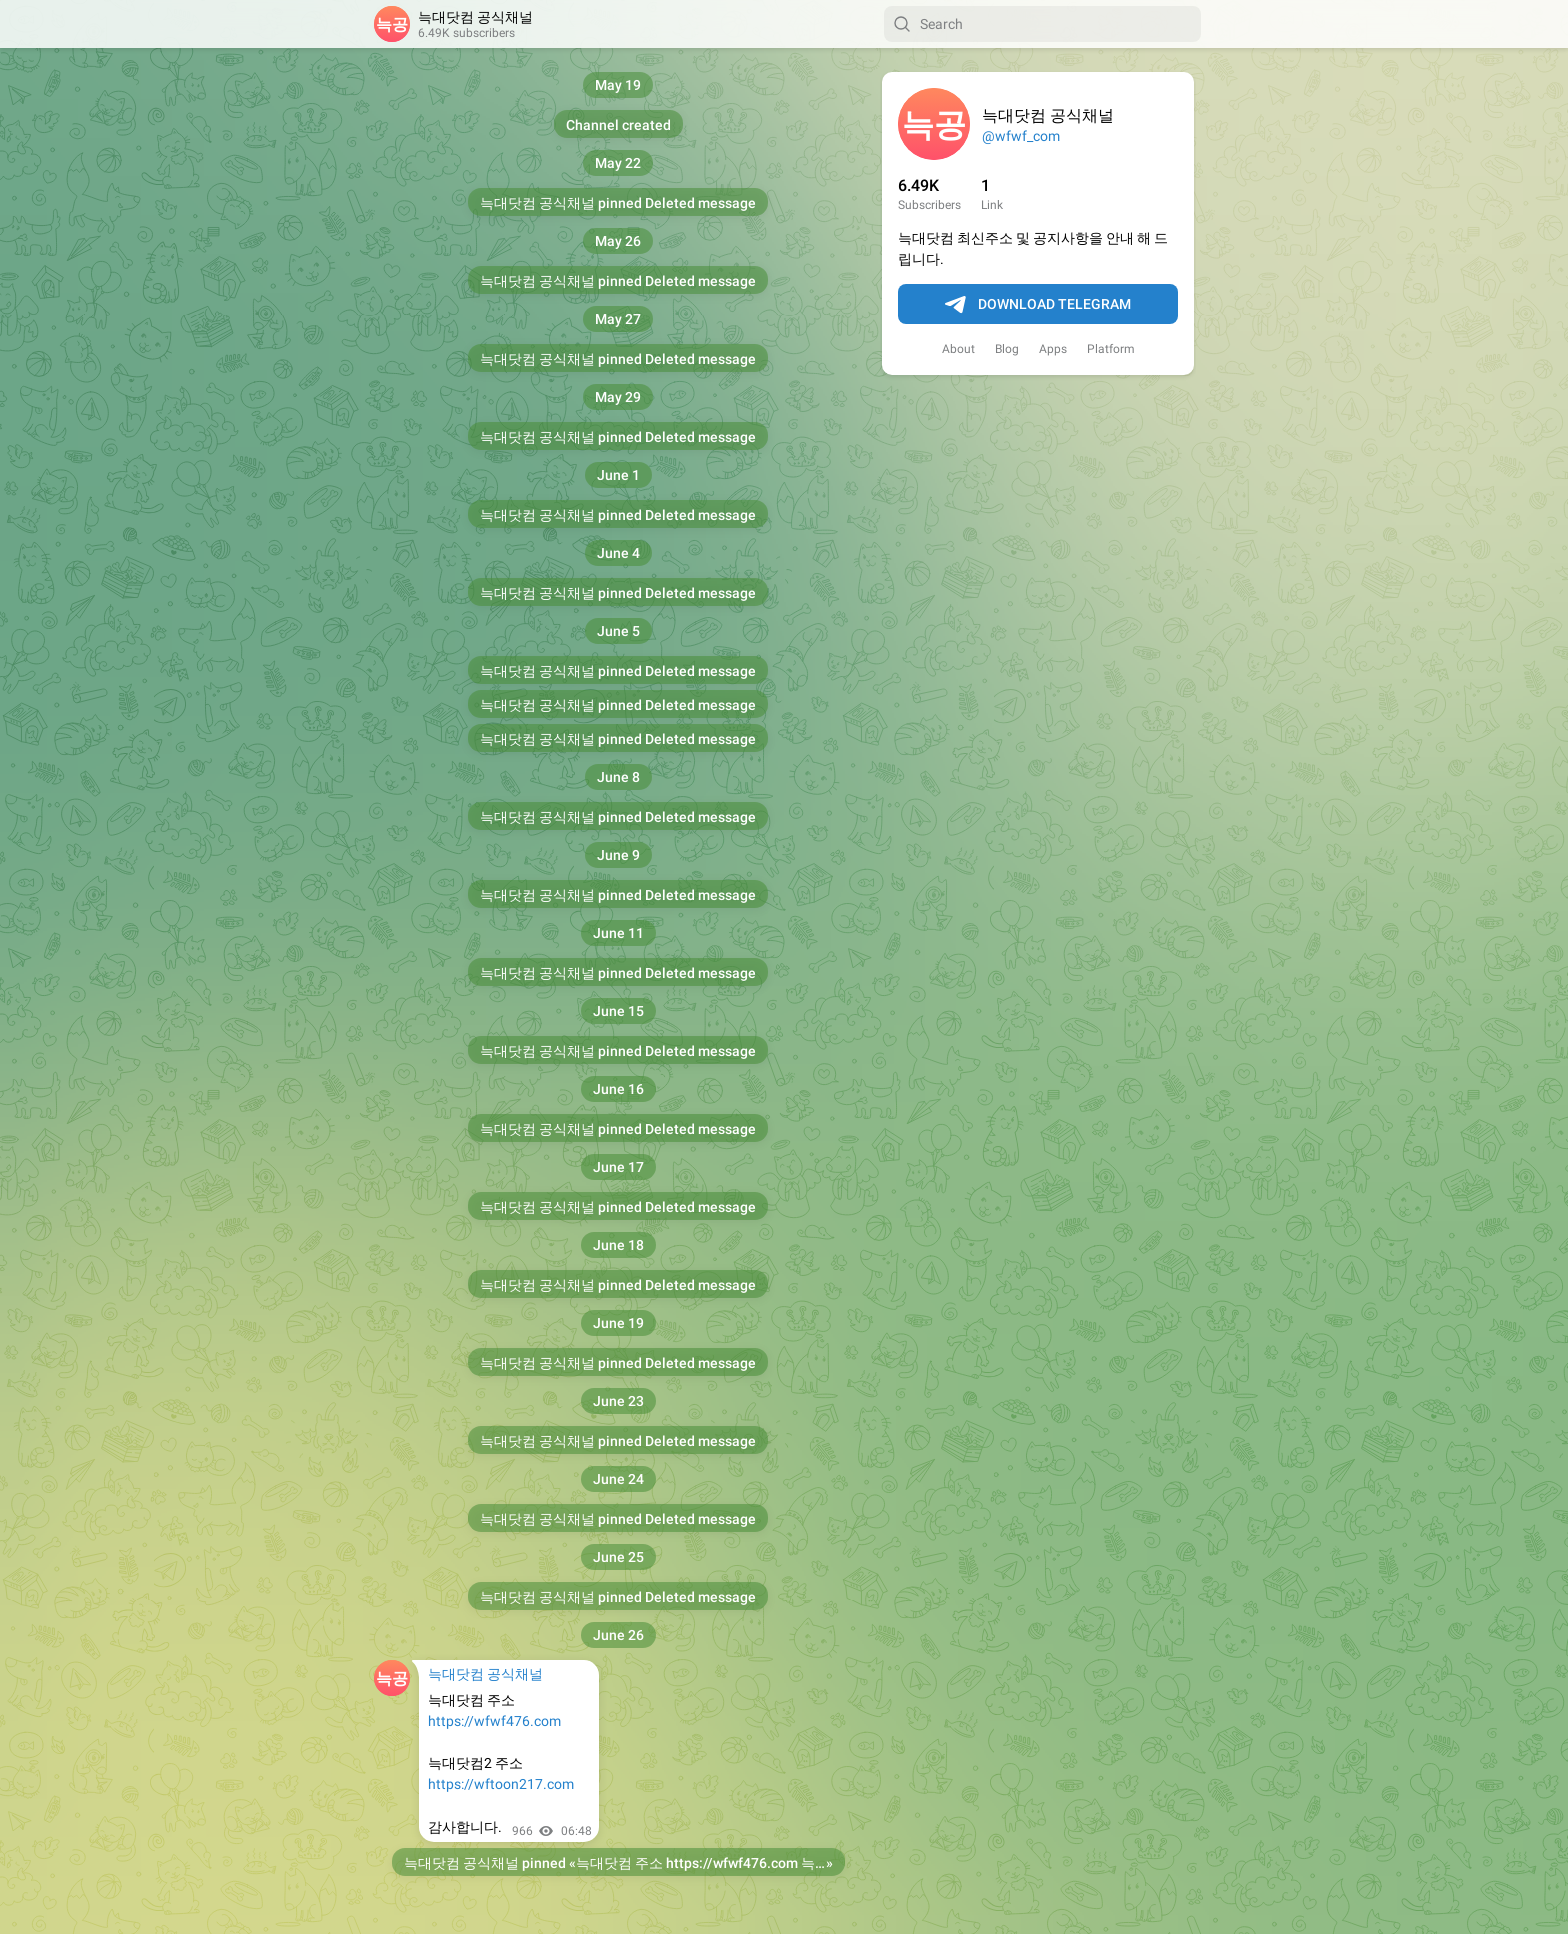 Image resolution: width=1568 pixels, height=1934 pixels. What do you see at coordinates (1038, 305) in the screenshot?
I see `Download Telegram` at bounding box center [1038, 305].